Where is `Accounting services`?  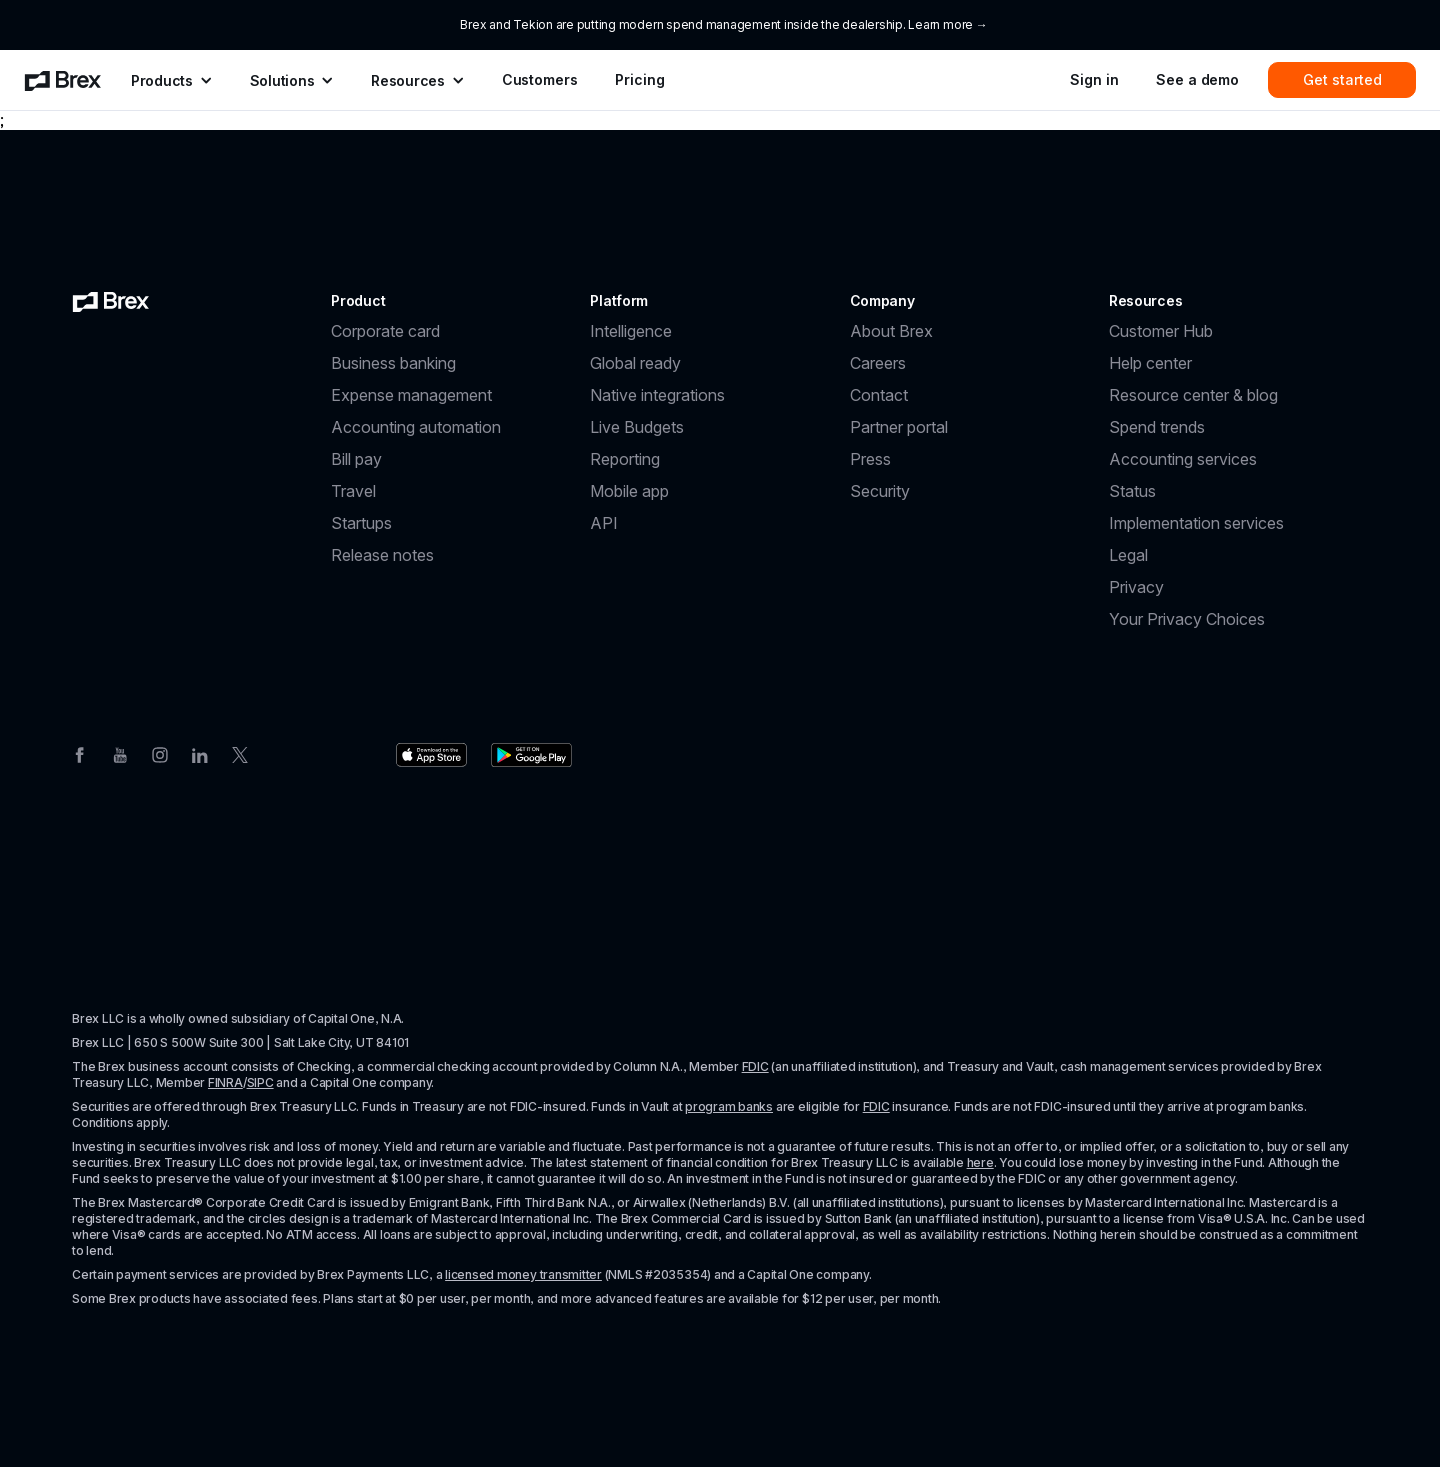
Accounting services is located at coordinates (1183, 459).